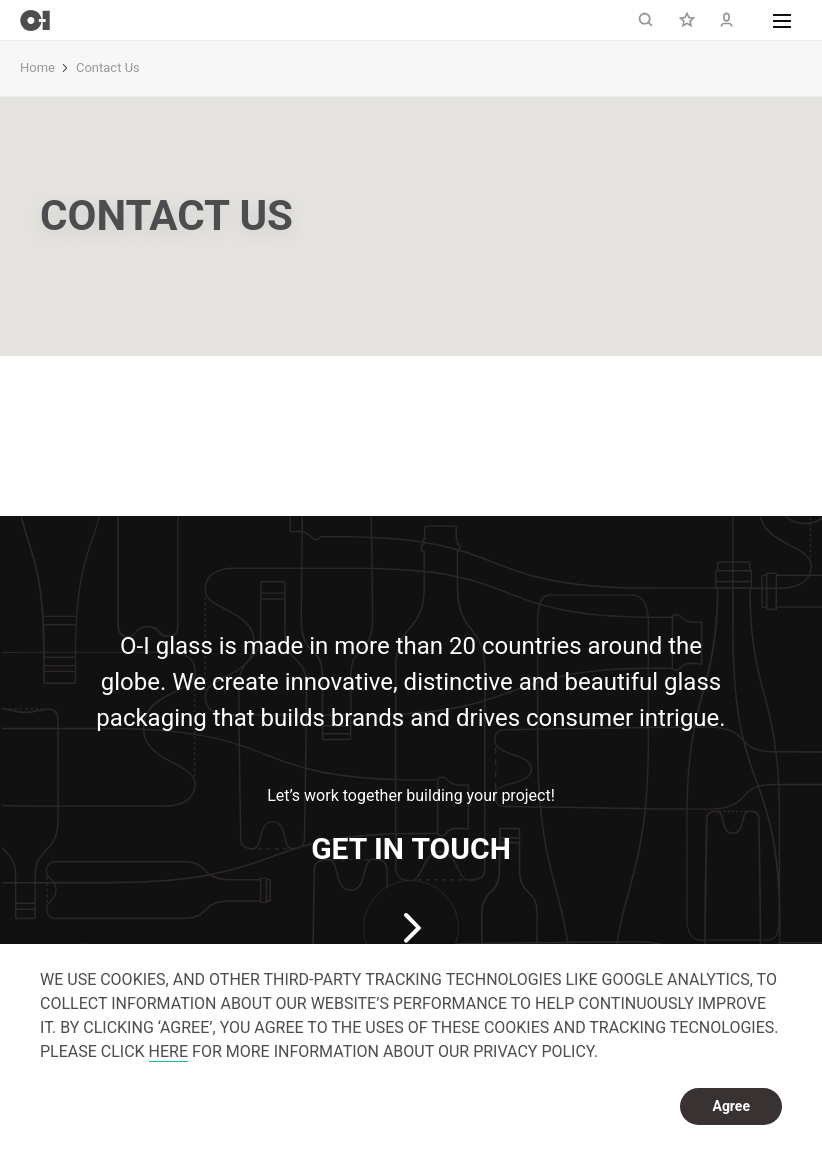  What do you see at coordinates (168, 1051) in the screenshot?
I see `HERE` at bounding box center [168, 1051].